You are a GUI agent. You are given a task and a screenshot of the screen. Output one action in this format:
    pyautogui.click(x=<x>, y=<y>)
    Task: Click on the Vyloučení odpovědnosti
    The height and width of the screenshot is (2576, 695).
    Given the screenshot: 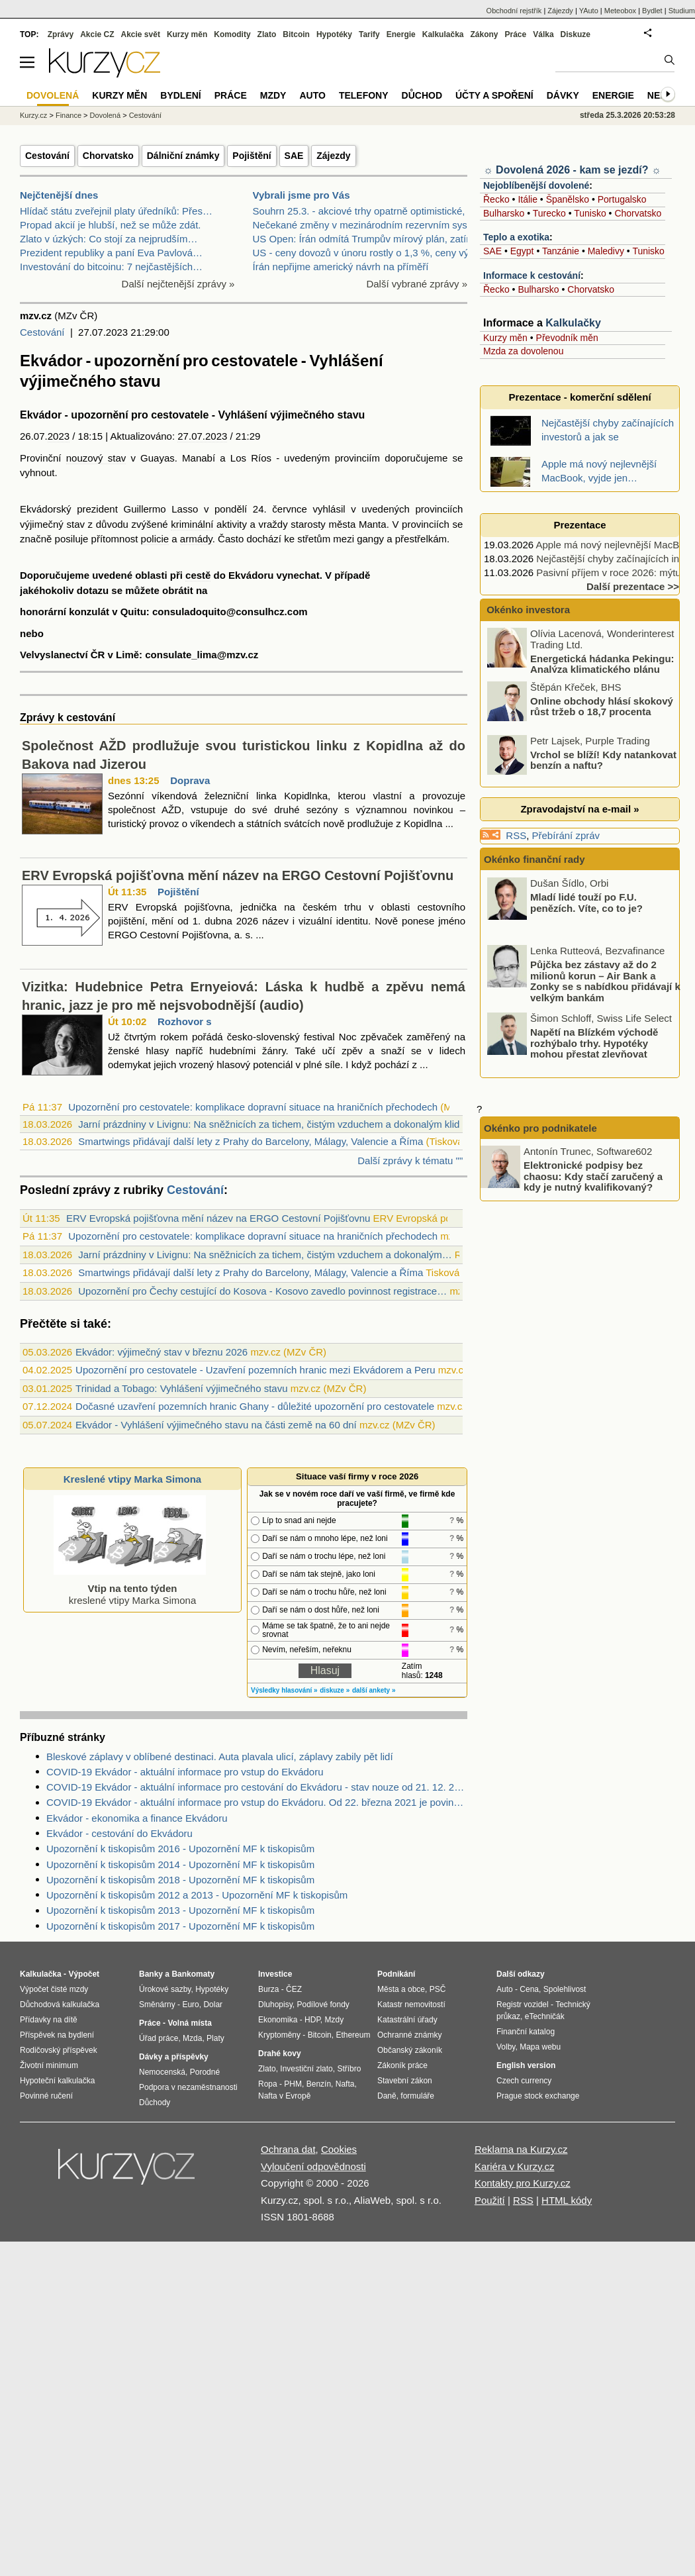 What is the action you would take?
    pyautogui.click(x=313, y=2166)
    